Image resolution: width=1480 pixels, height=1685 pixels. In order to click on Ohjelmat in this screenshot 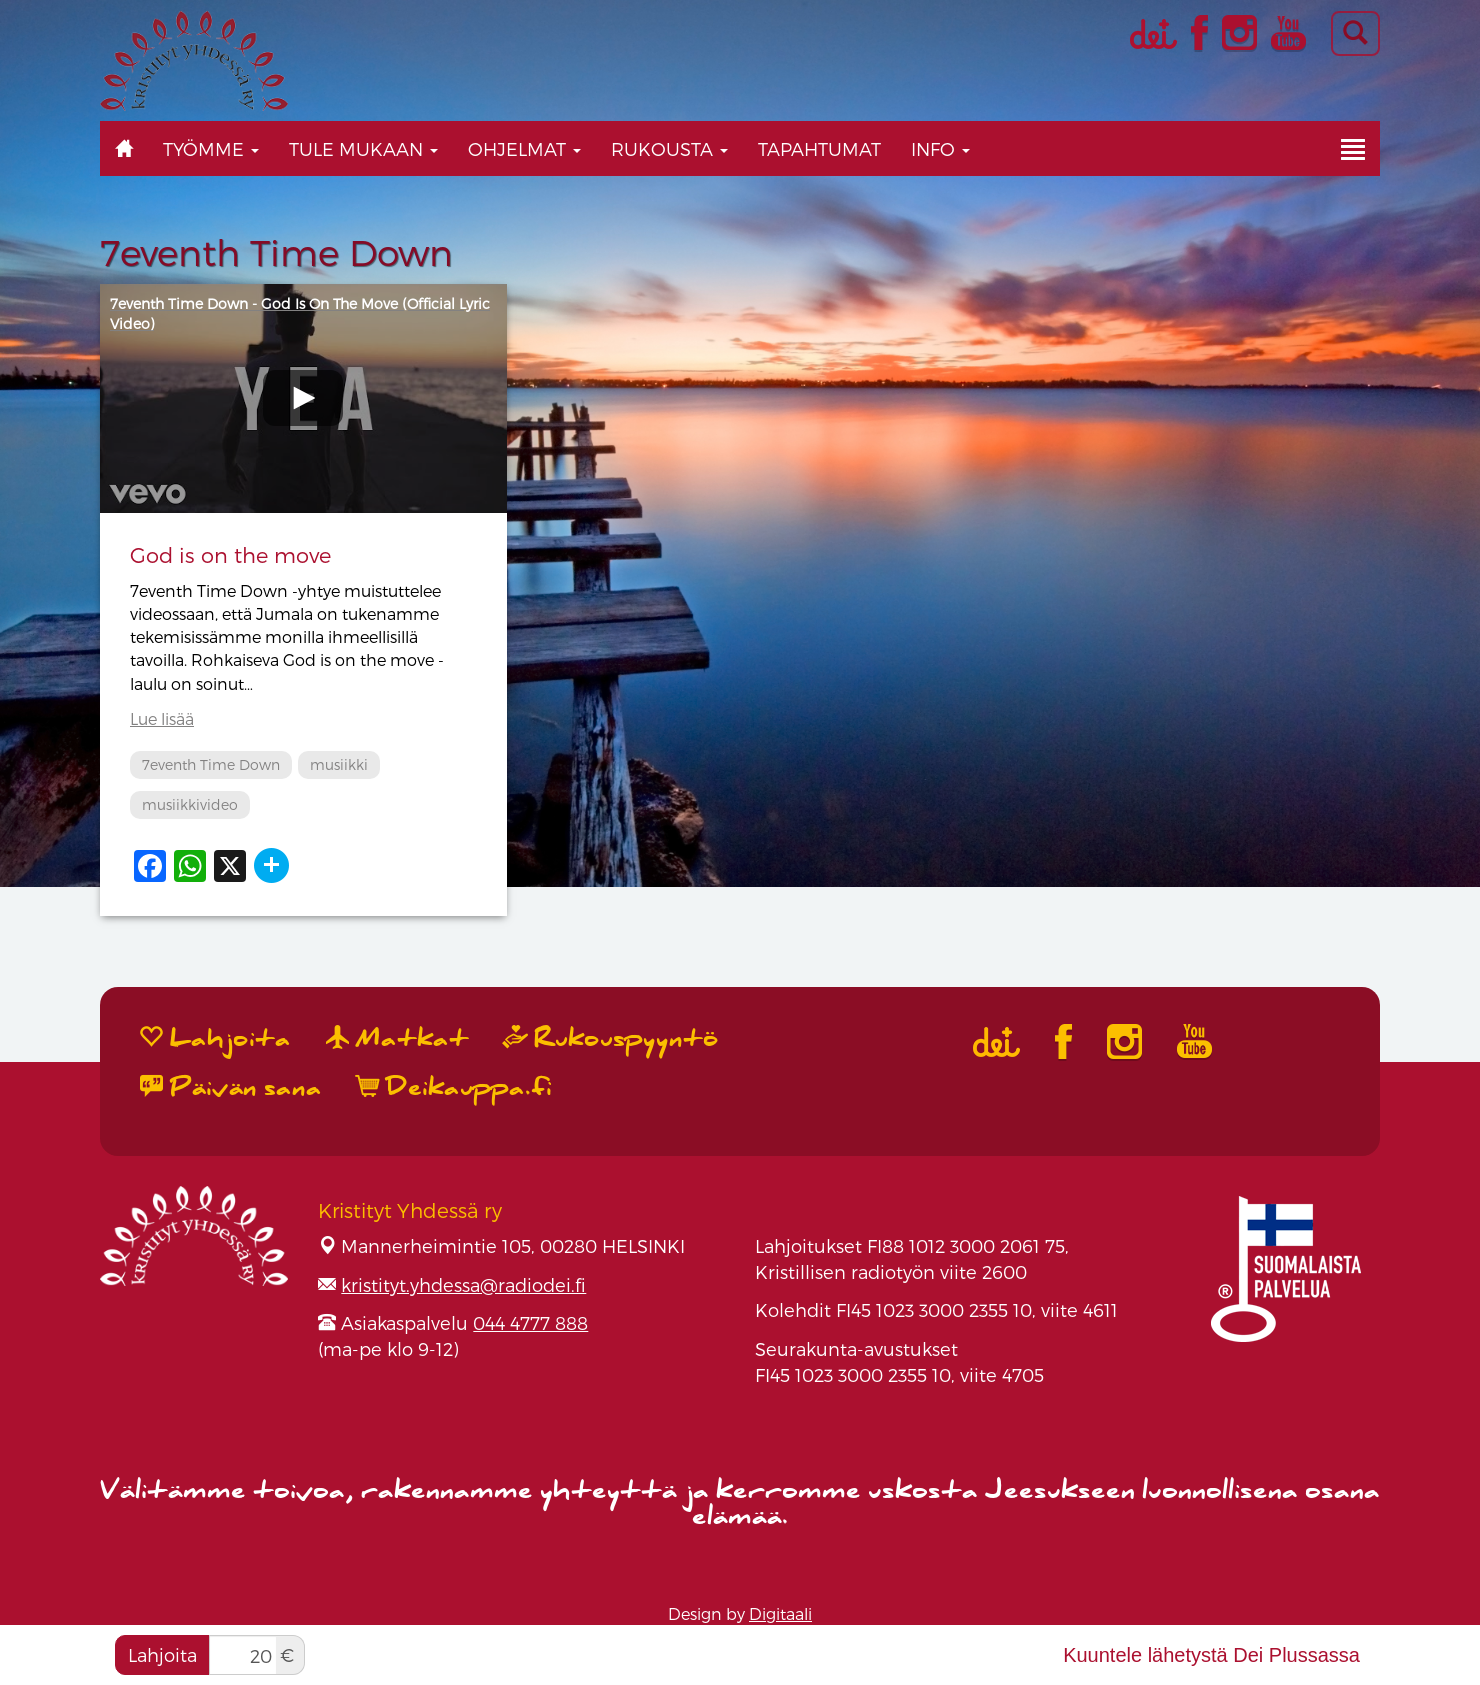, I will do `click(524, 148)`.